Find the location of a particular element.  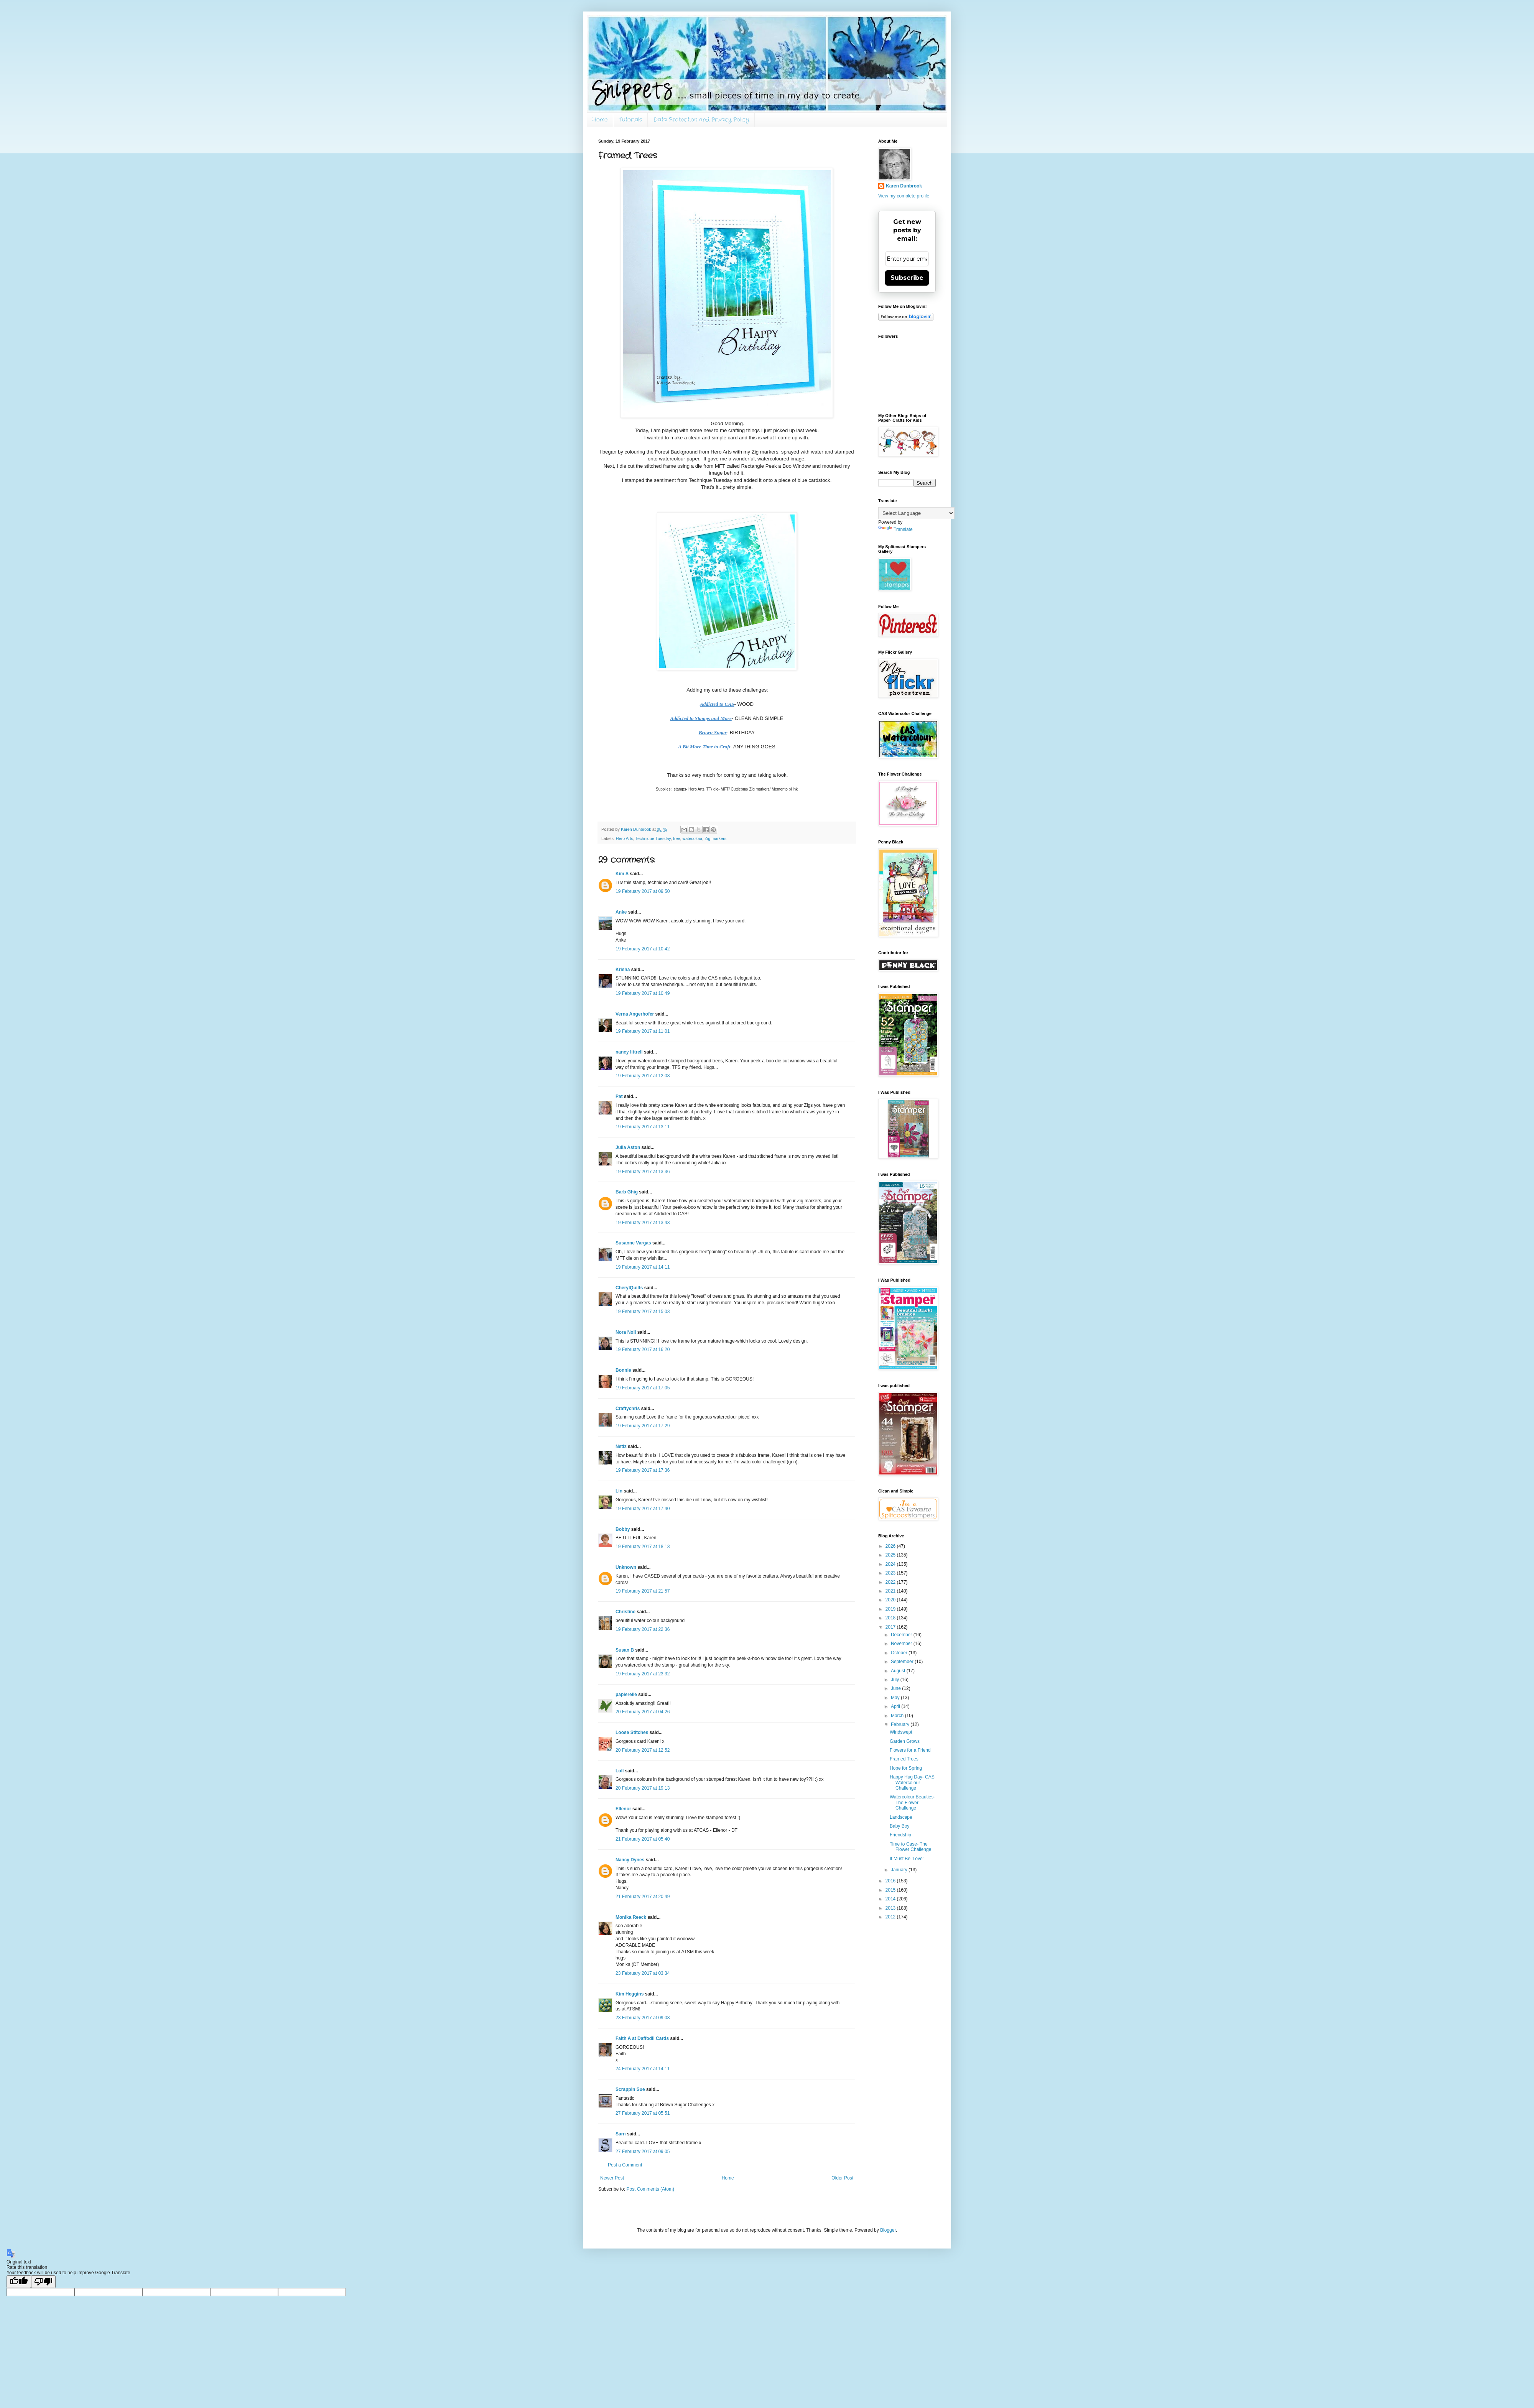

19 February 2017 at 10:49 is located at coordinates (643, 993).